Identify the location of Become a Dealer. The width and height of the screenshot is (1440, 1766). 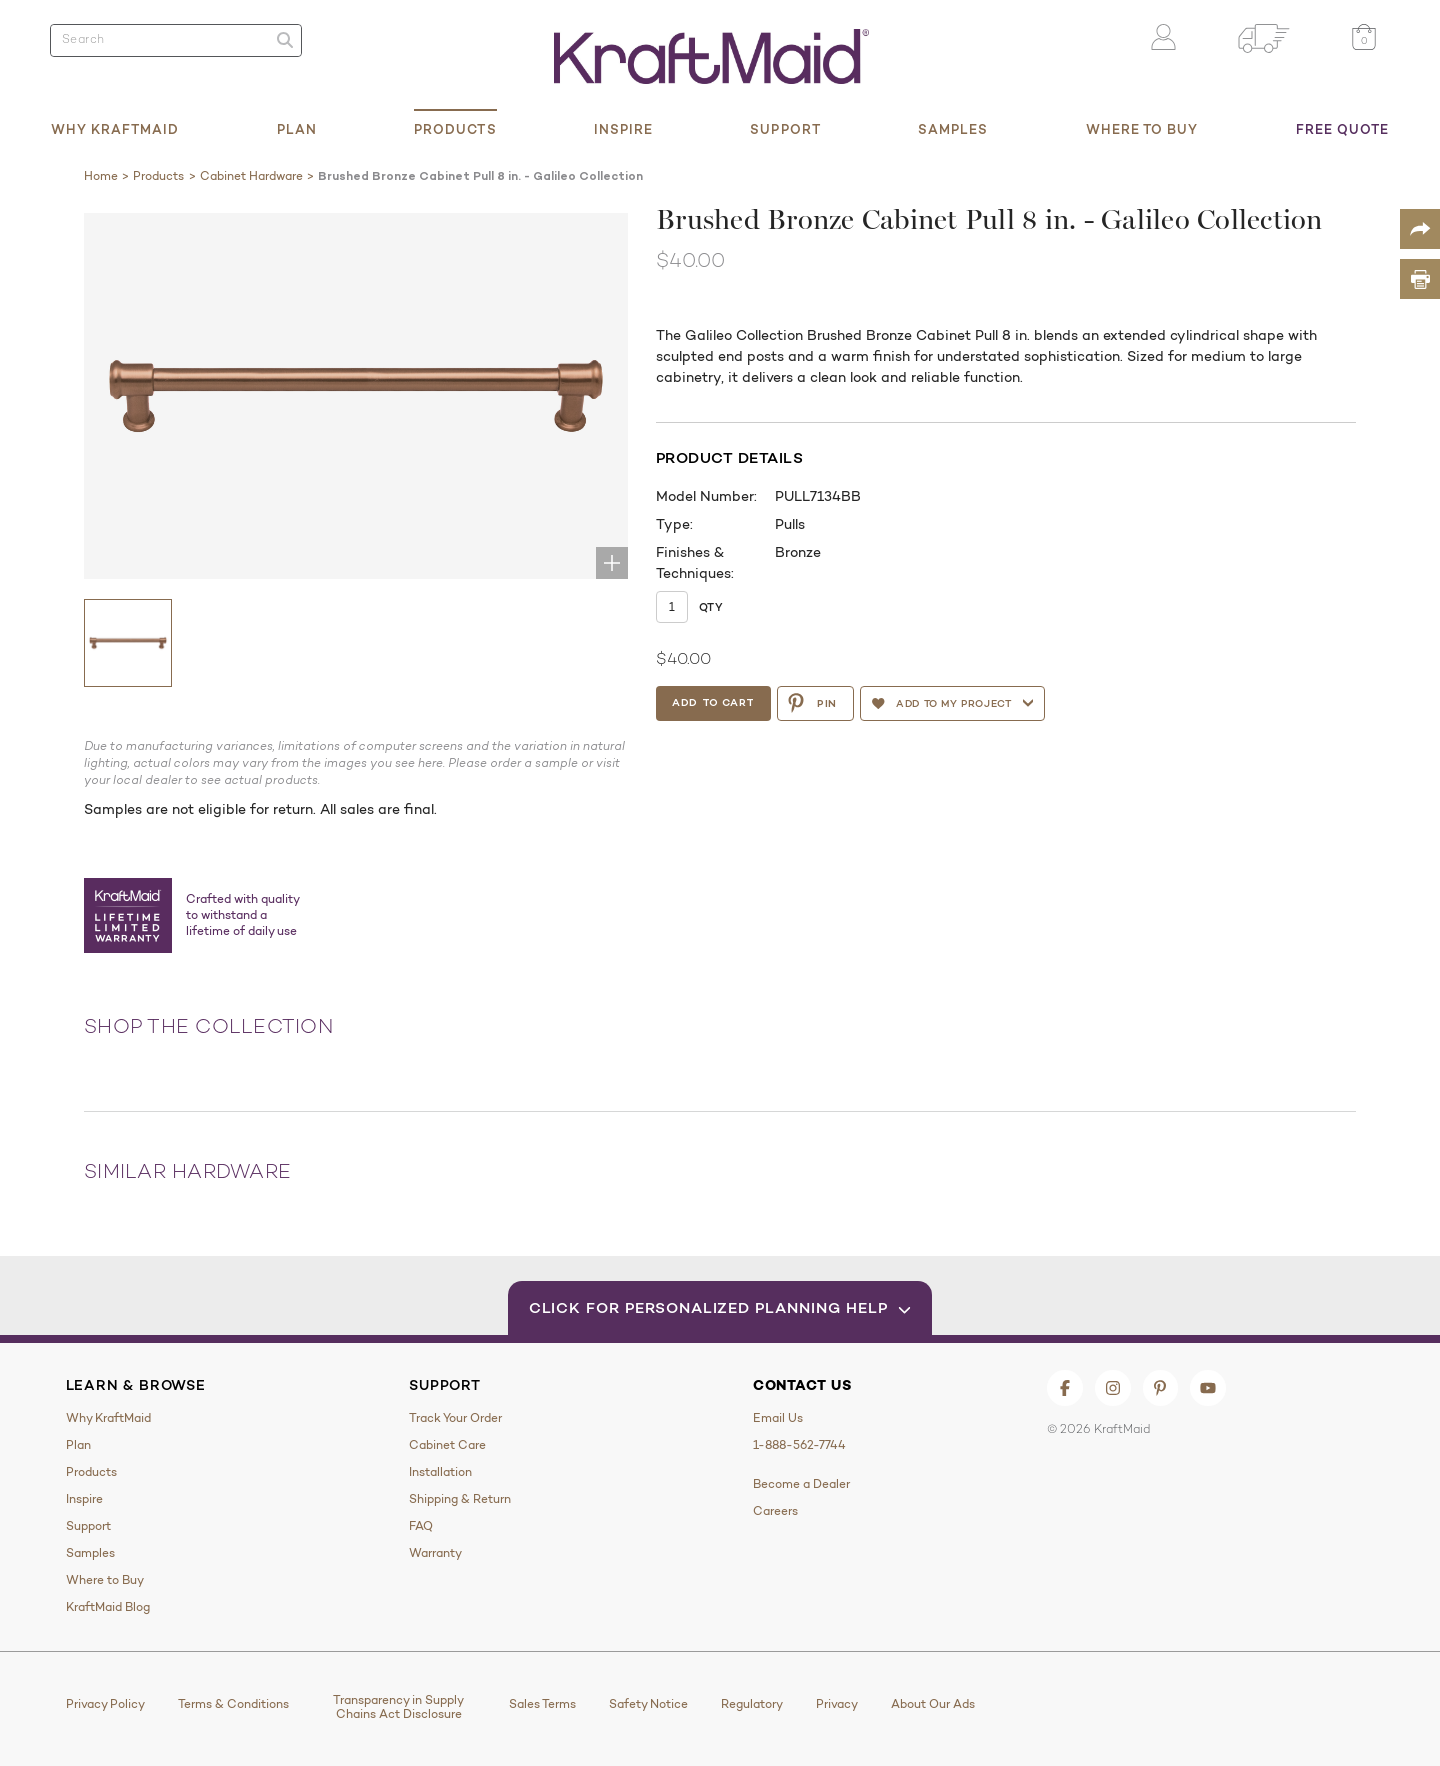
(801, 1484).